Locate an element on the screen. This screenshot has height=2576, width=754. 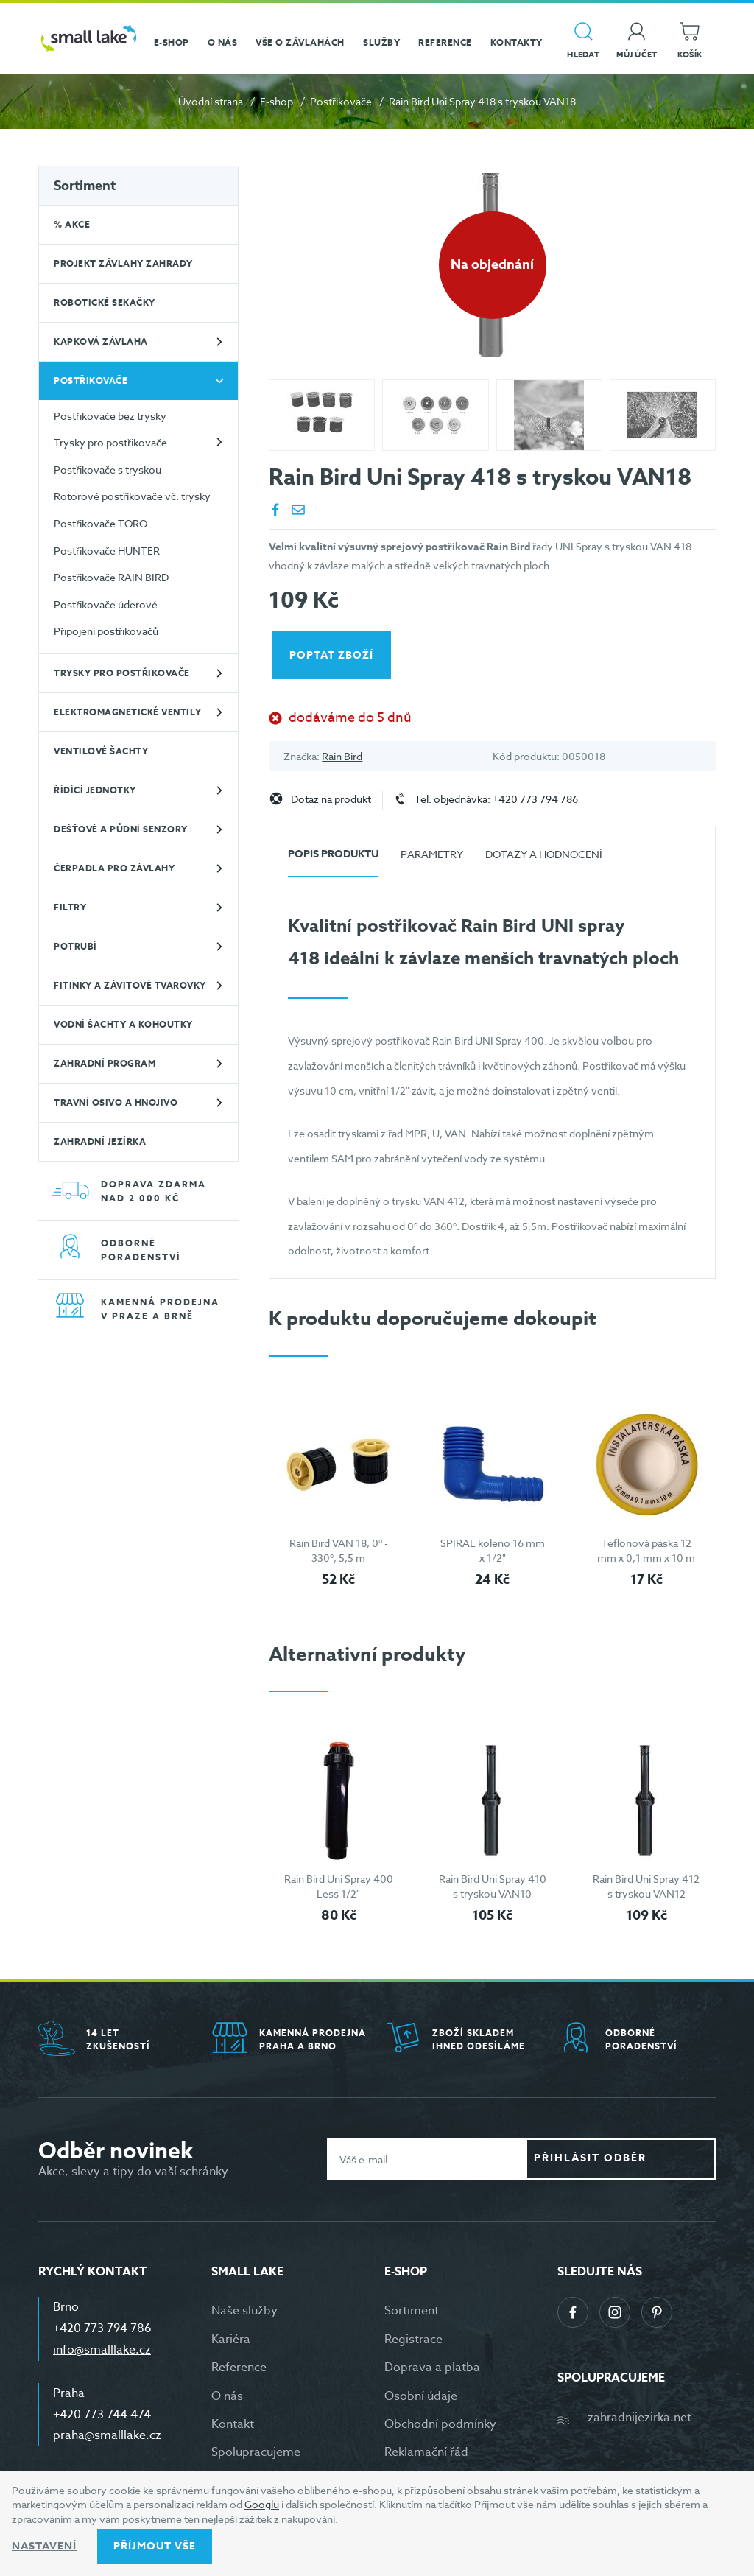
Dešťové a půdní senzory is located at coordinates (121, 829).